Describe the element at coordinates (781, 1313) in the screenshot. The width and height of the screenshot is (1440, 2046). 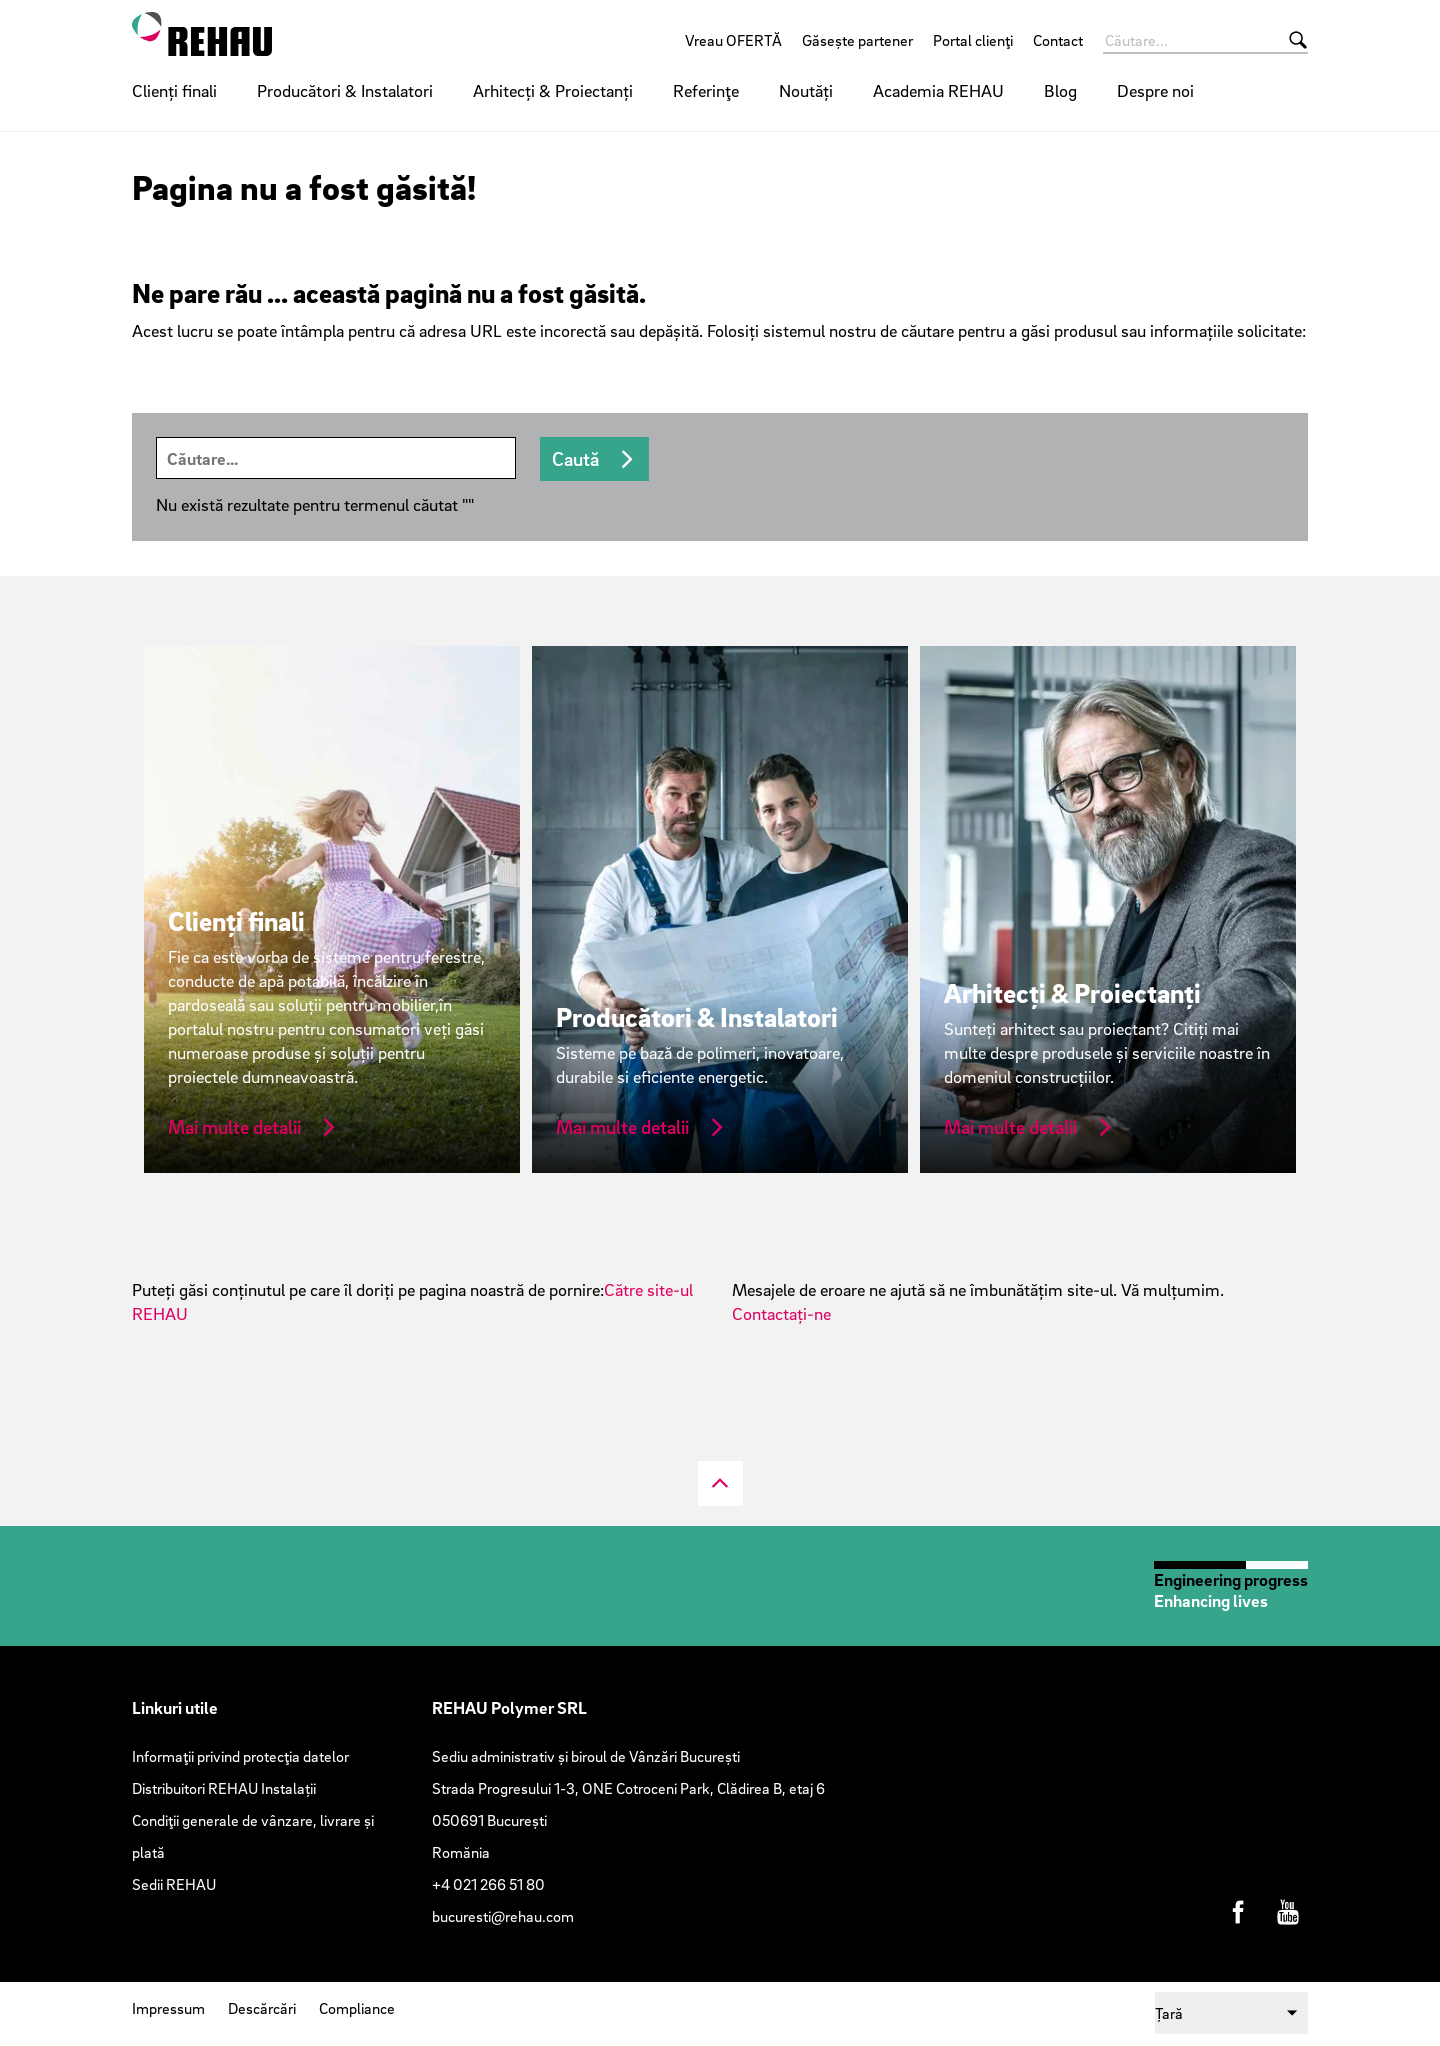
I see `Contactați-ne` at that location.